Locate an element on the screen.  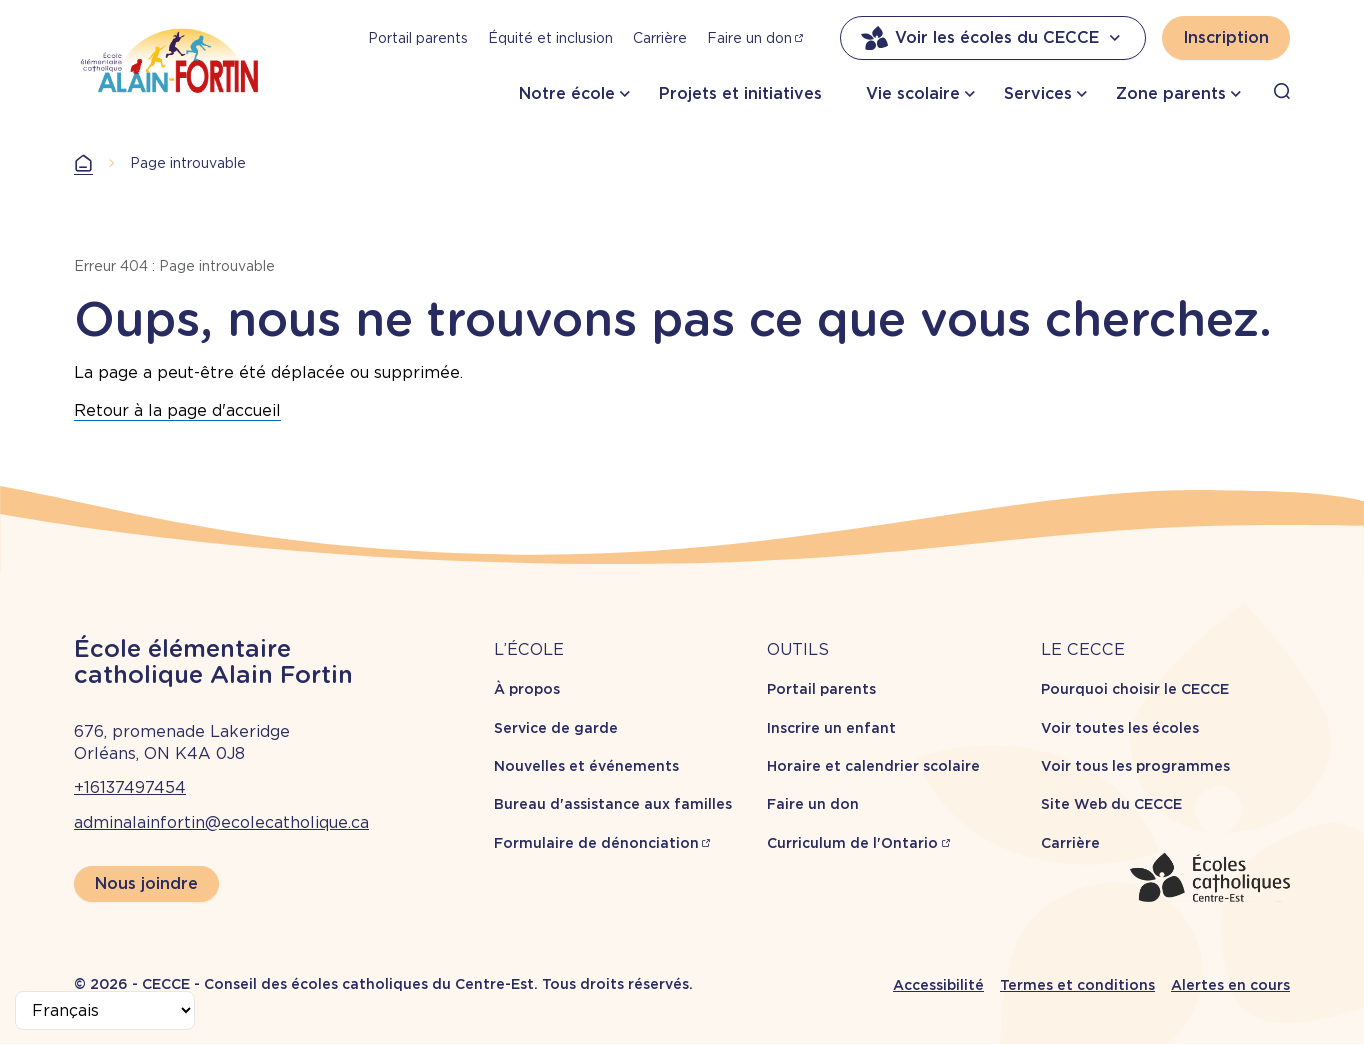
Horaire et calendrier scolaire is located at coordinates (873, 766).